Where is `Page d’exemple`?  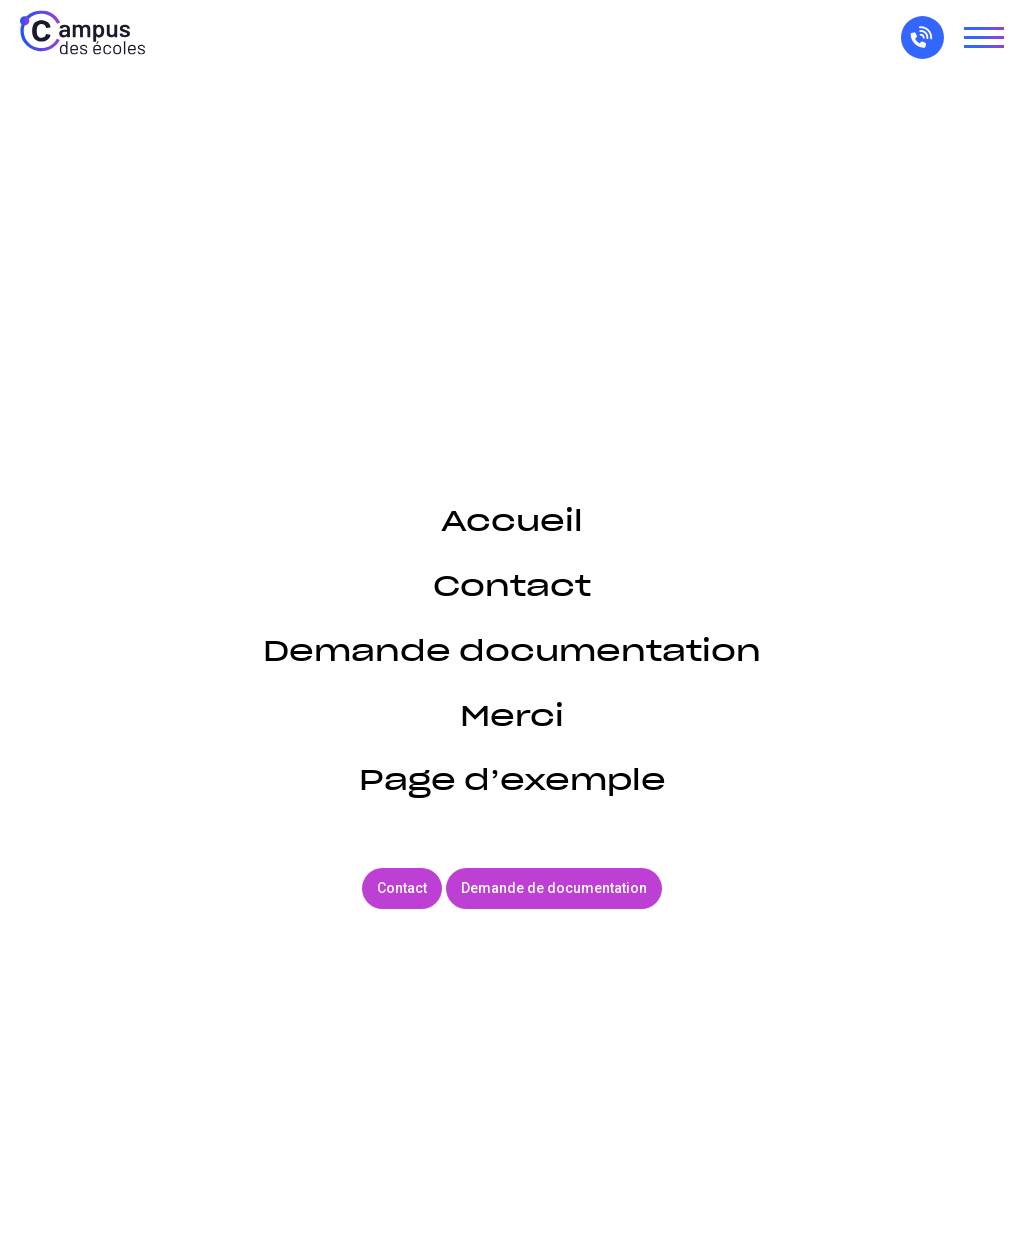
Page d’exemple is located at coordinates (512, 779).